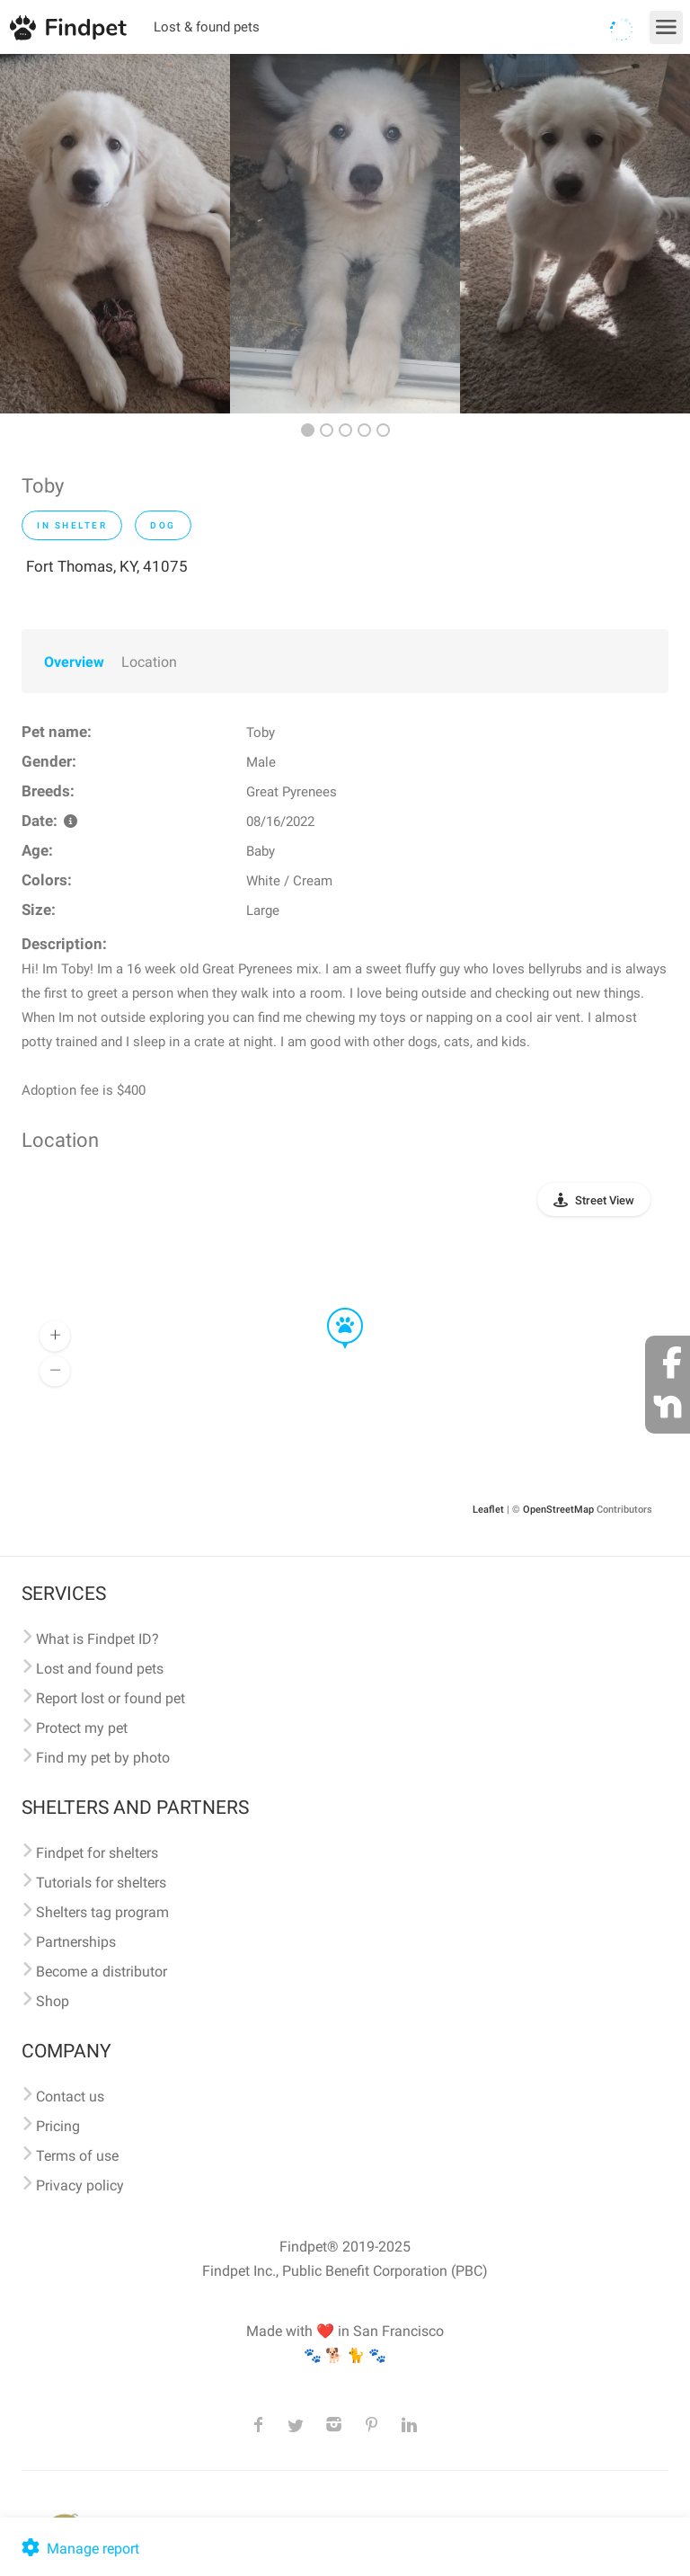 The width and height of the screenshot is (690, 2576). What do you see at coordinates (115, 233) in the screenshot?
I see `[option]` at bounding box center [115, 233].